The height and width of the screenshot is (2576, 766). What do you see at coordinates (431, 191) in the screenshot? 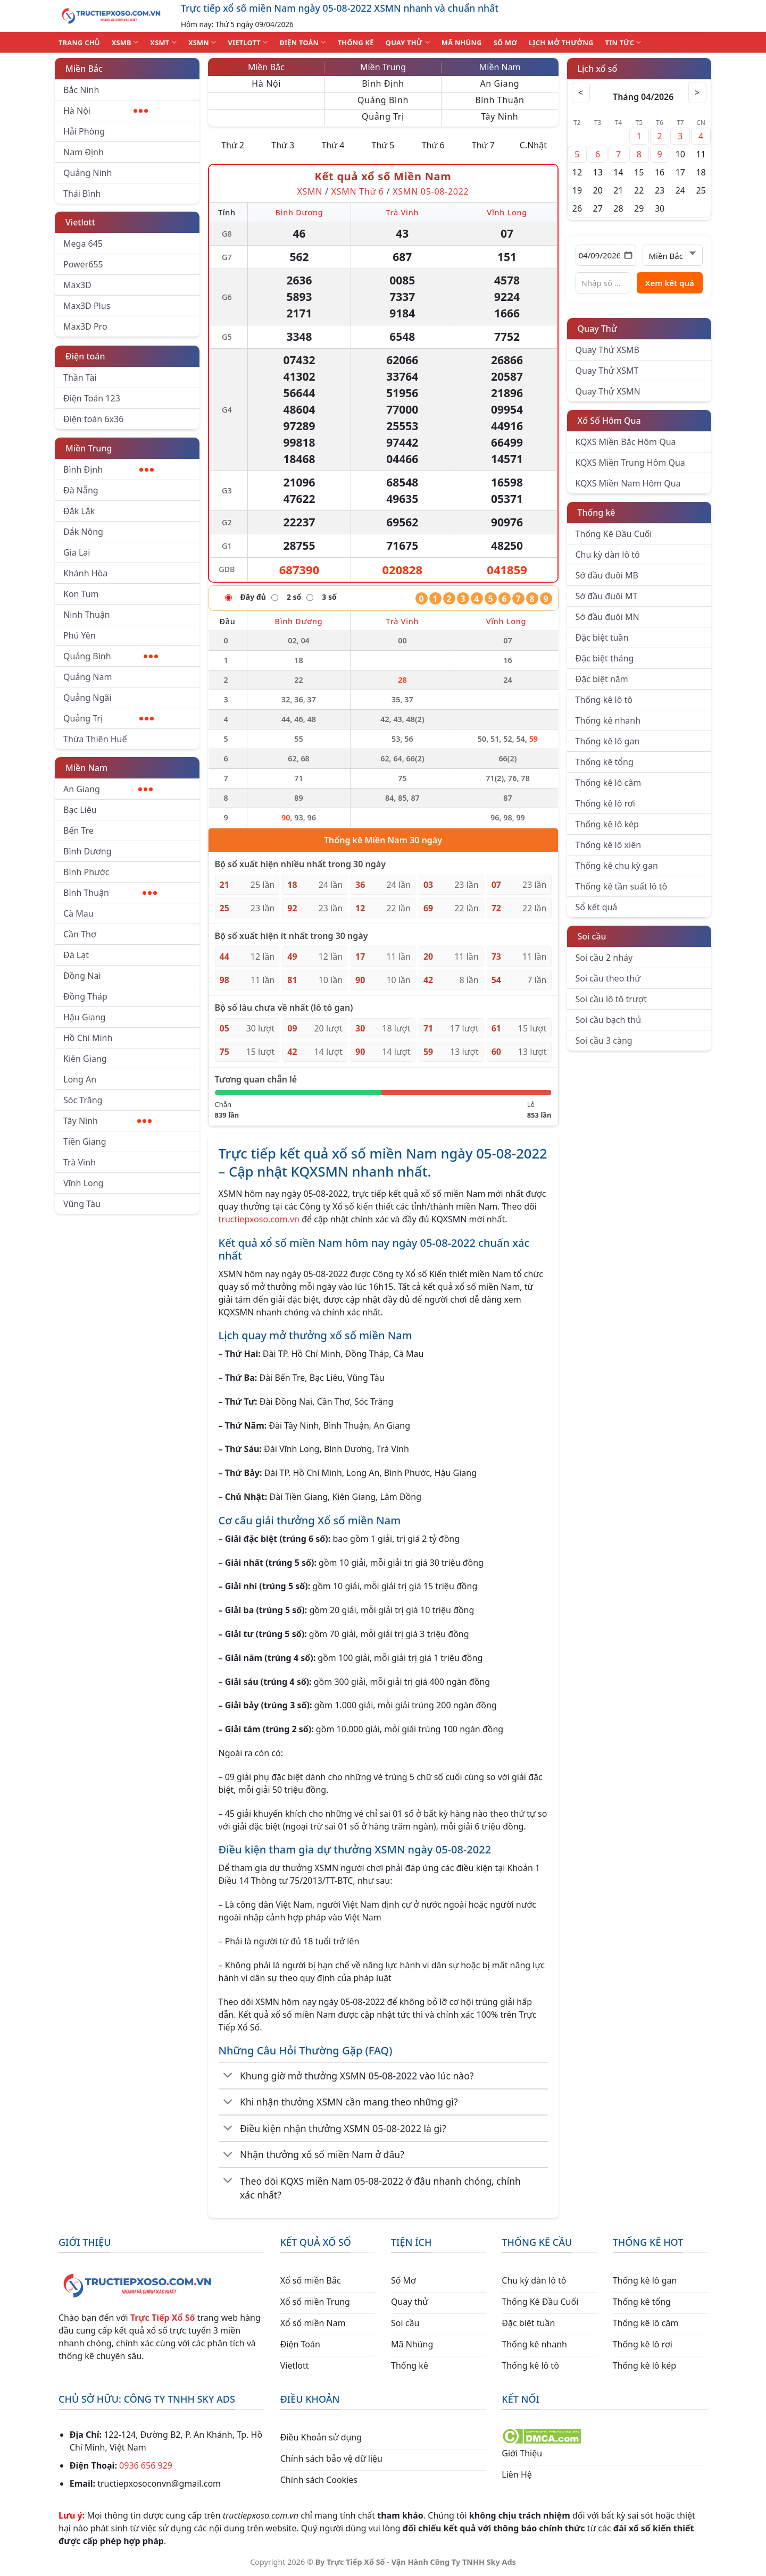
I see `XSMN 05-08-2022` at bounding box center [431, 191].